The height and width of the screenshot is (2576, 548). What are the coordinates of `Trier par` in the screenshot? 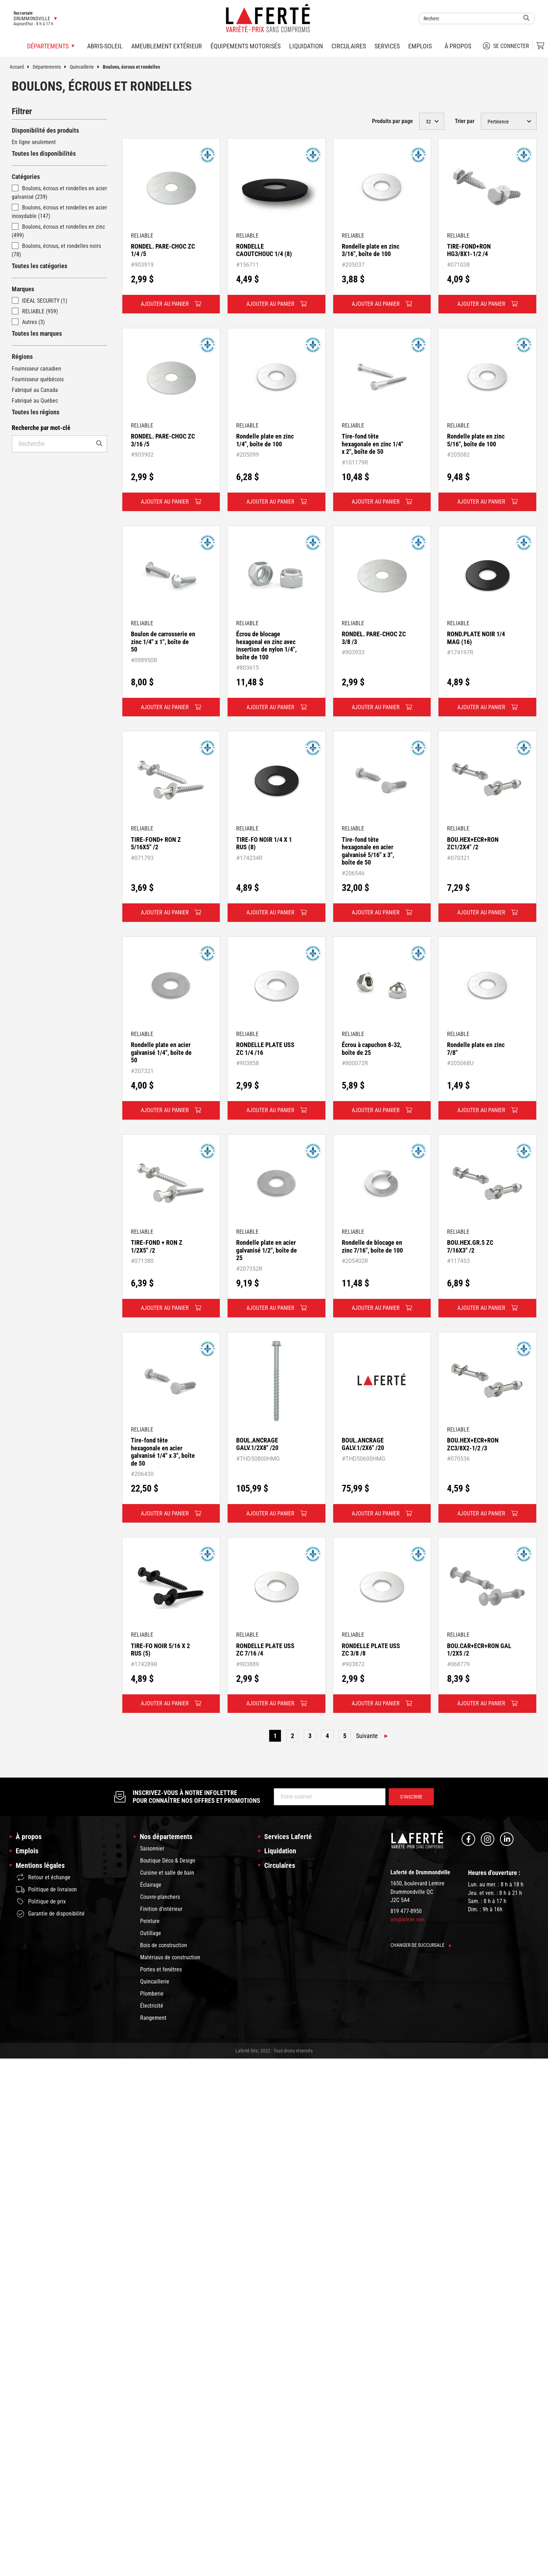 It's located at (464, 121).